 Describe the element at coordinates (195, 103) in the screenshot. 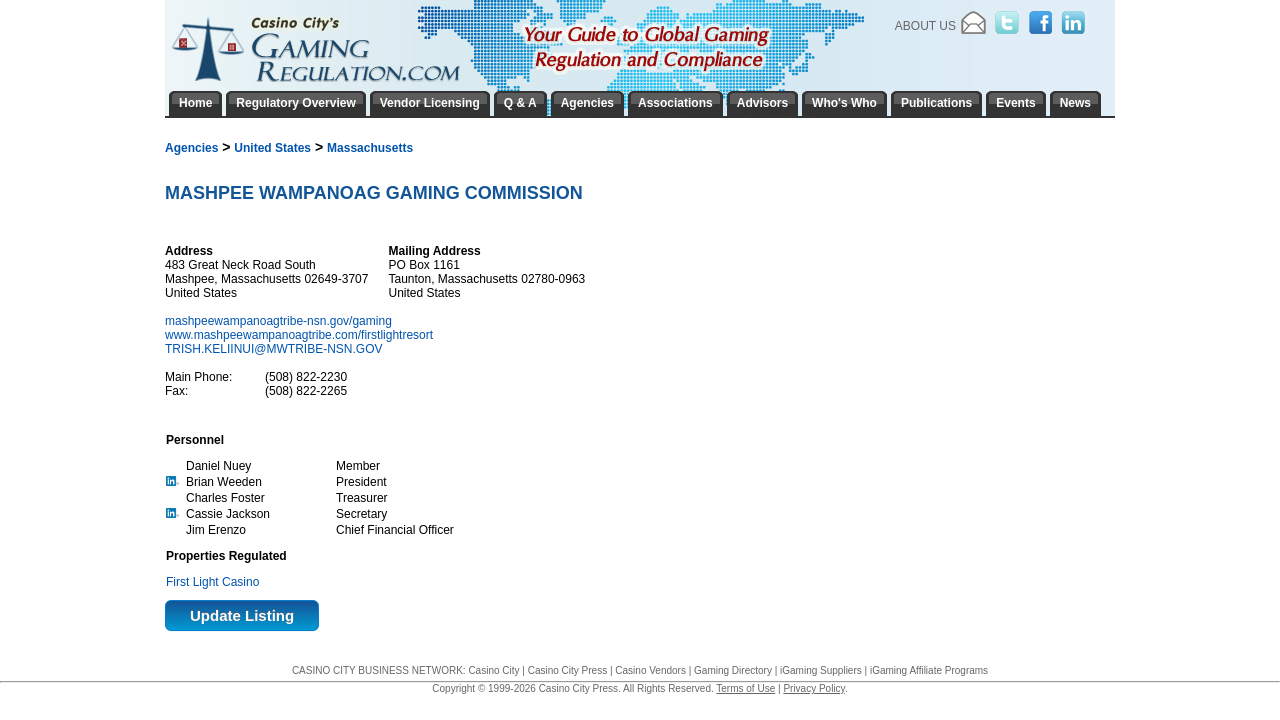

I see `Home` at that location.